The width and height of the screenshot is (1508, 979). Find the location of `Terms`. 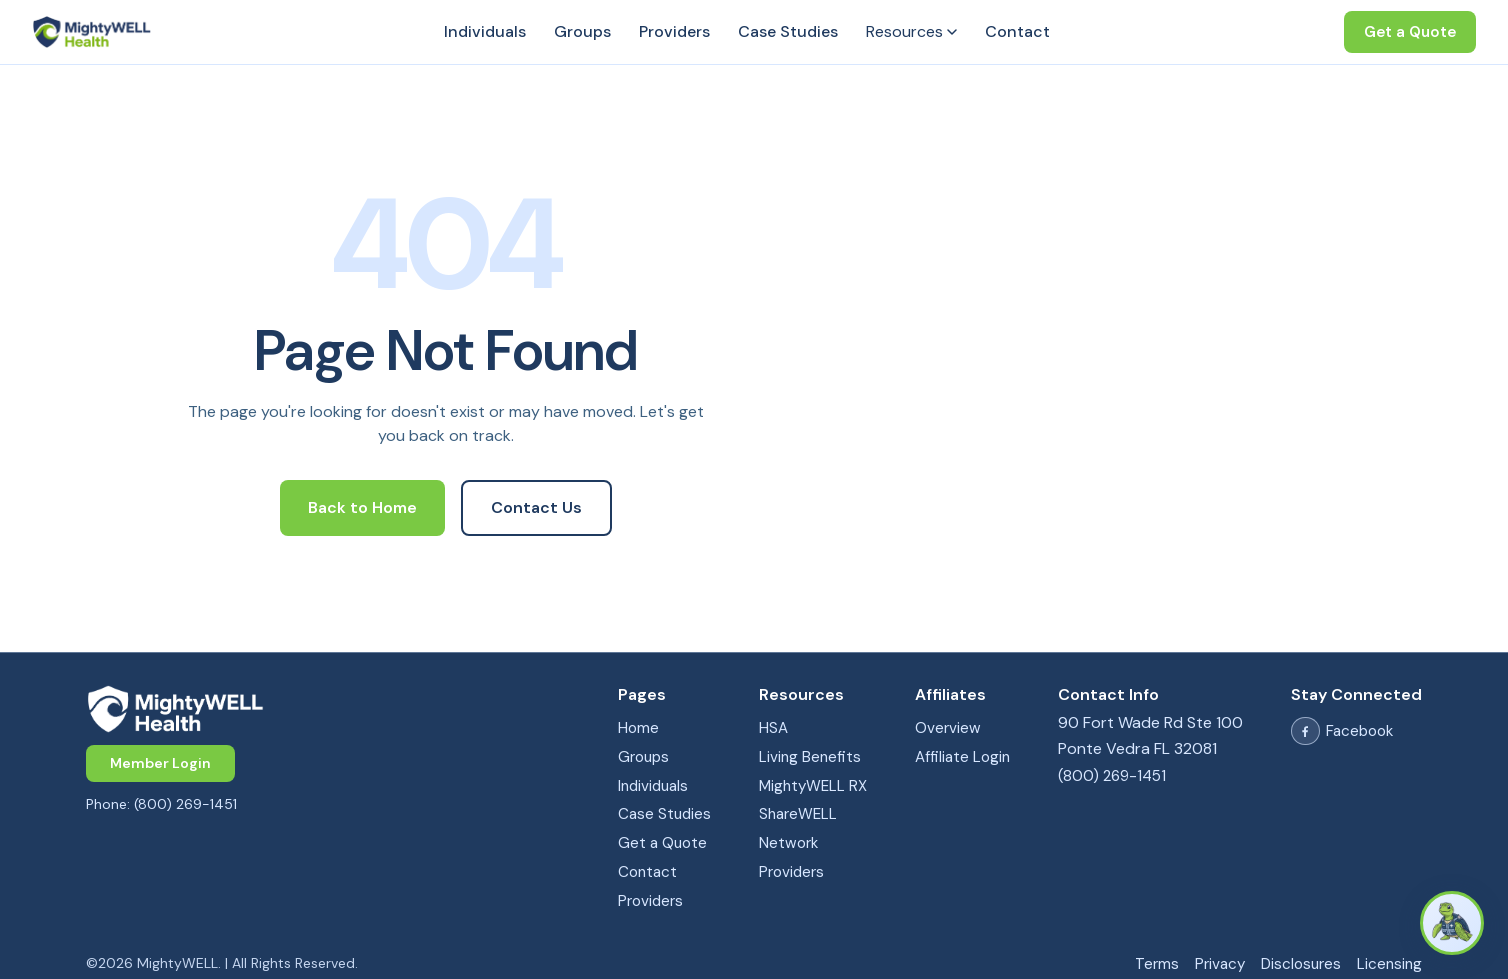

Terms is located at coordinates (1157, 964).